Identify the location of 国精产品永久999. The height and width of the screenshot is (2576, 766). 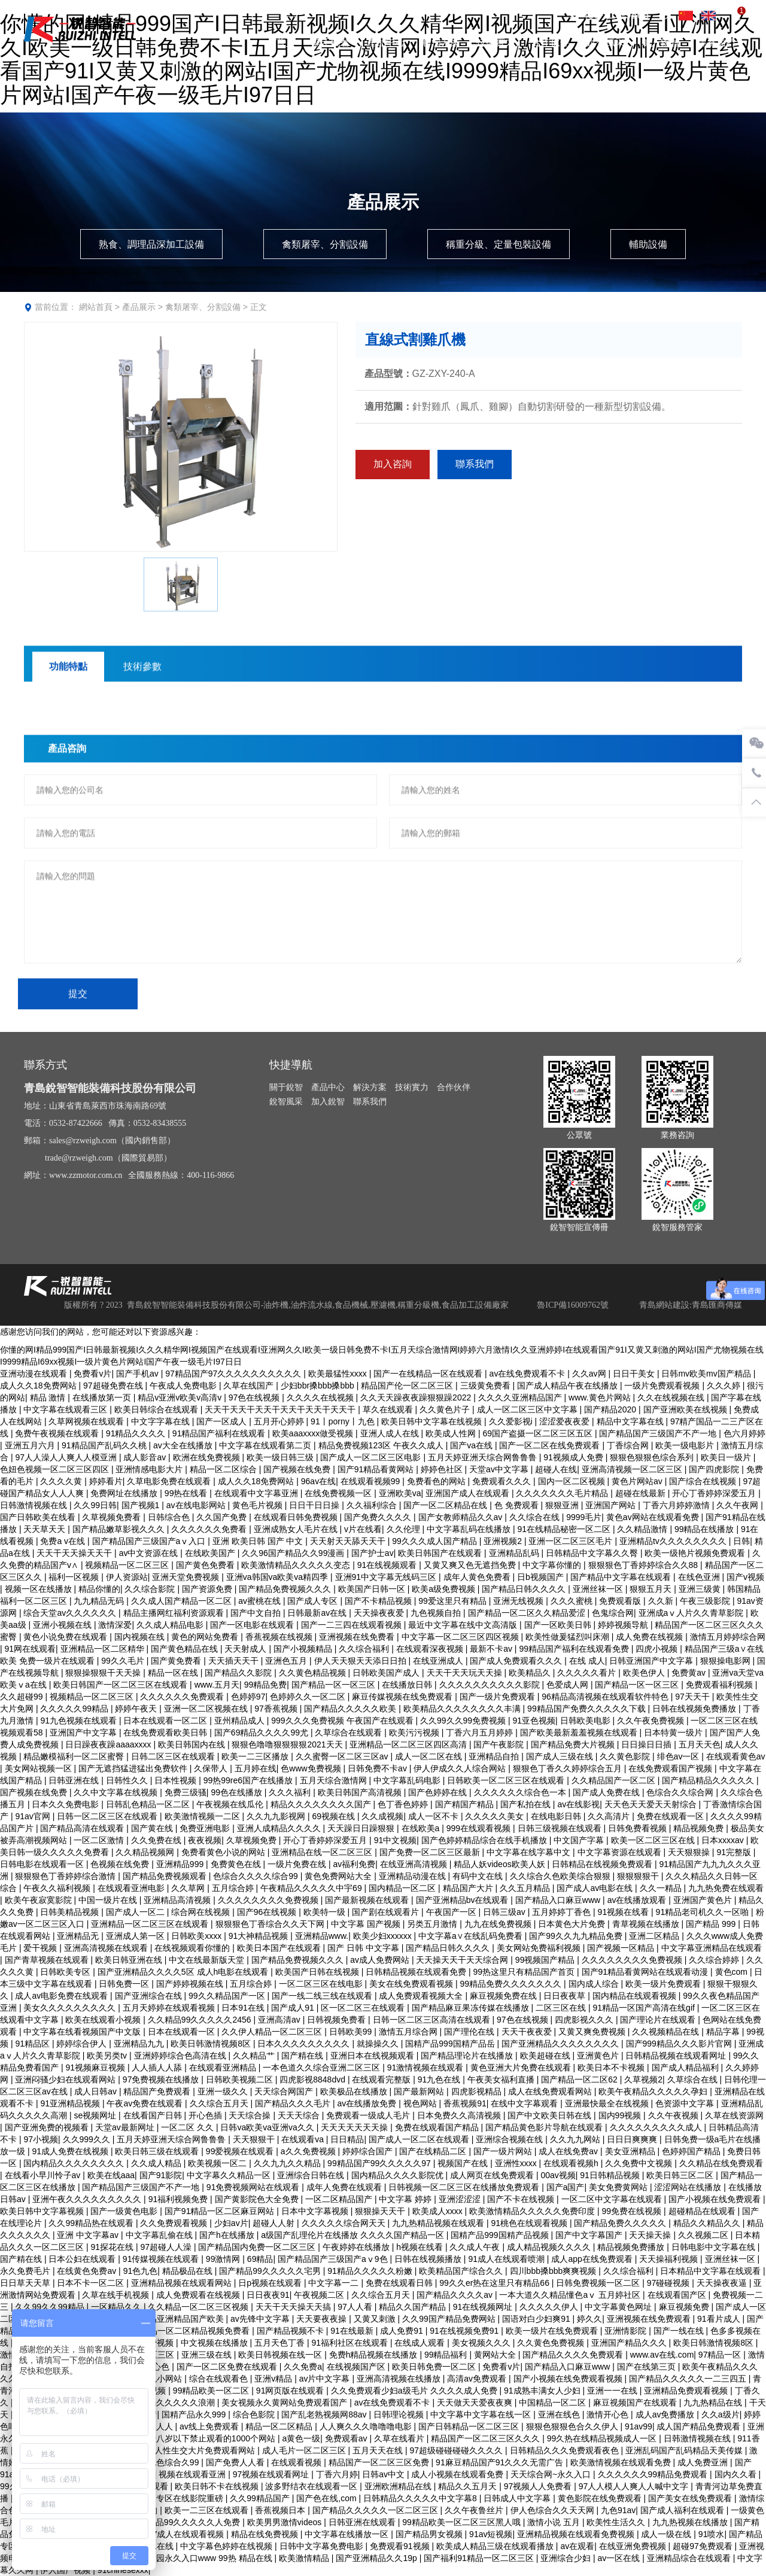
(195, 2414).